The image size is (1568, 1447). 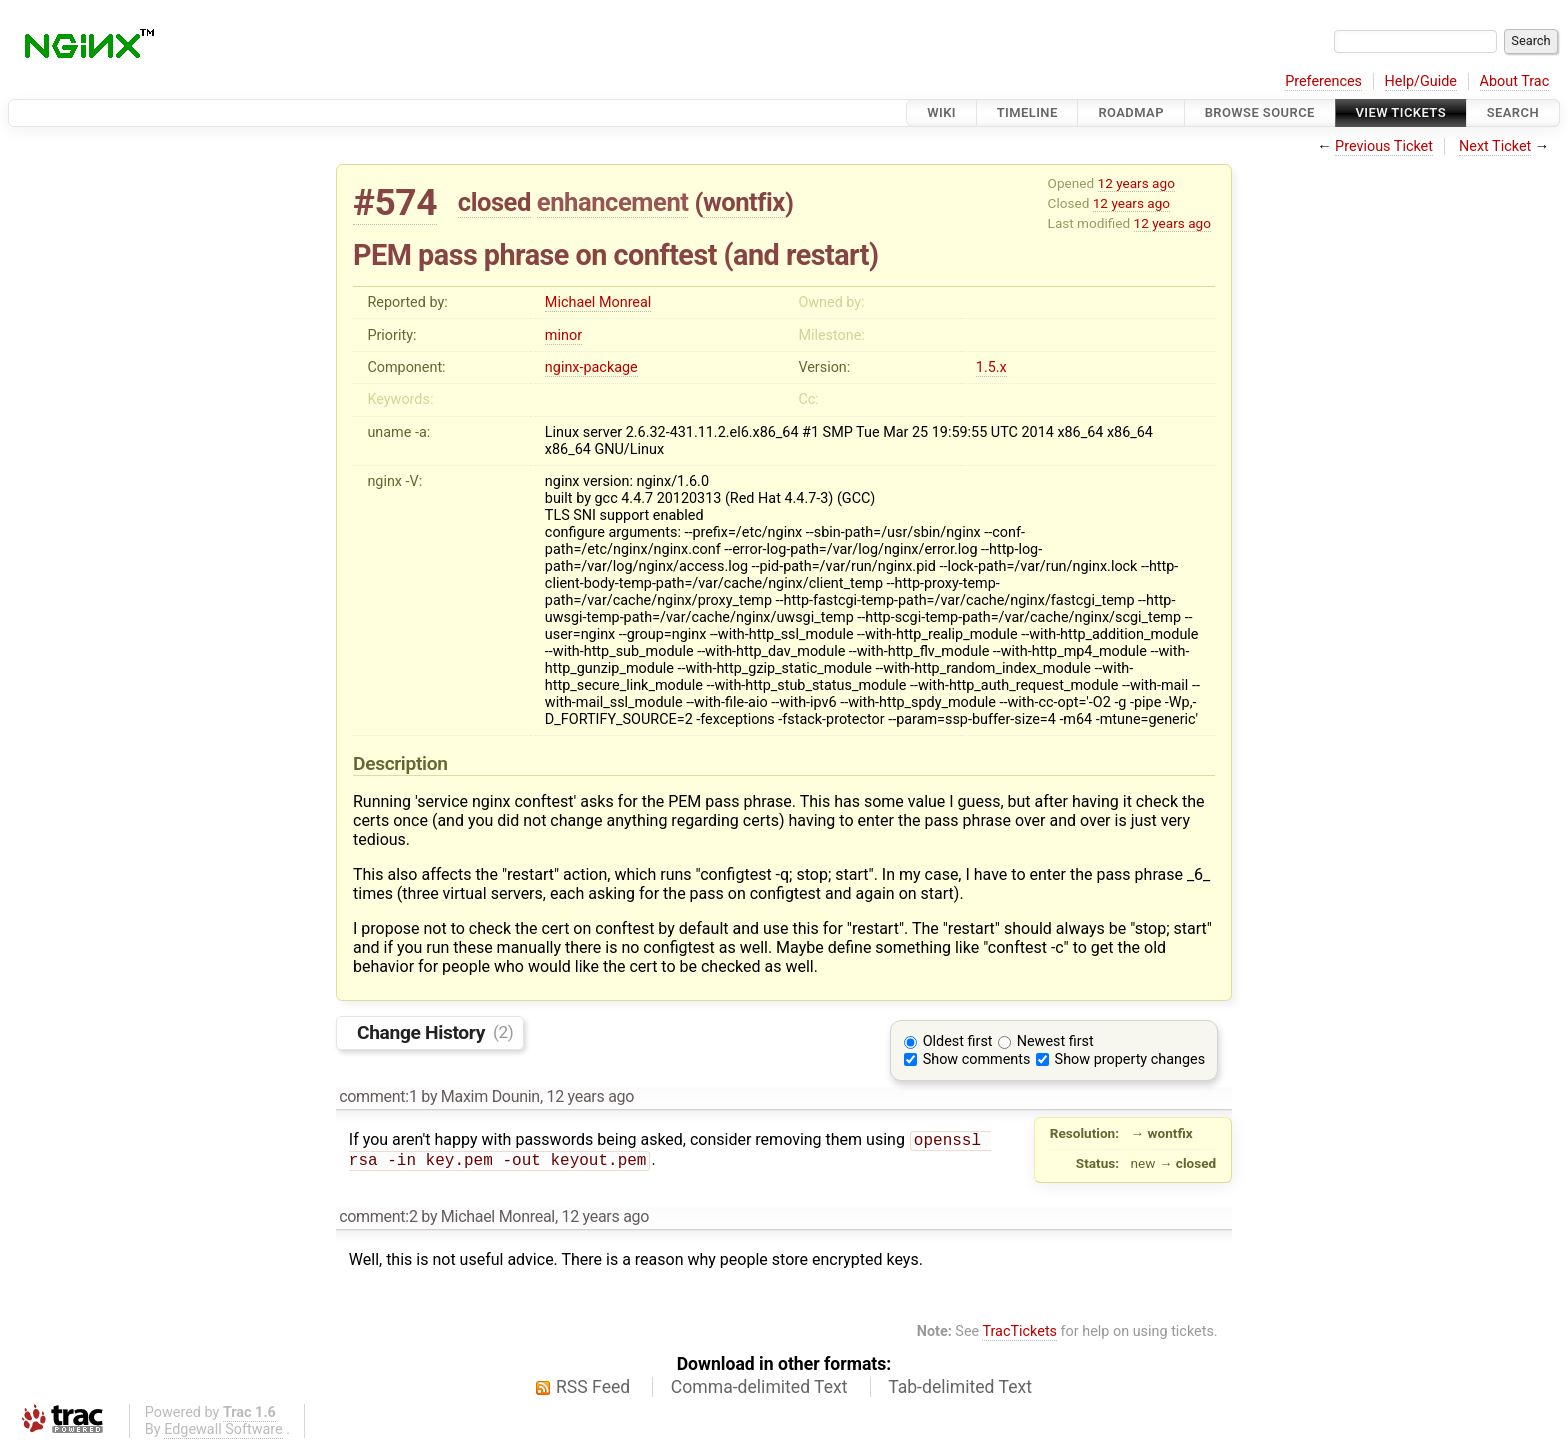 What do you see at coordinates (1136, 183) in the screenshot?
I see `12 years ago` at bounding box center [1136, 183].